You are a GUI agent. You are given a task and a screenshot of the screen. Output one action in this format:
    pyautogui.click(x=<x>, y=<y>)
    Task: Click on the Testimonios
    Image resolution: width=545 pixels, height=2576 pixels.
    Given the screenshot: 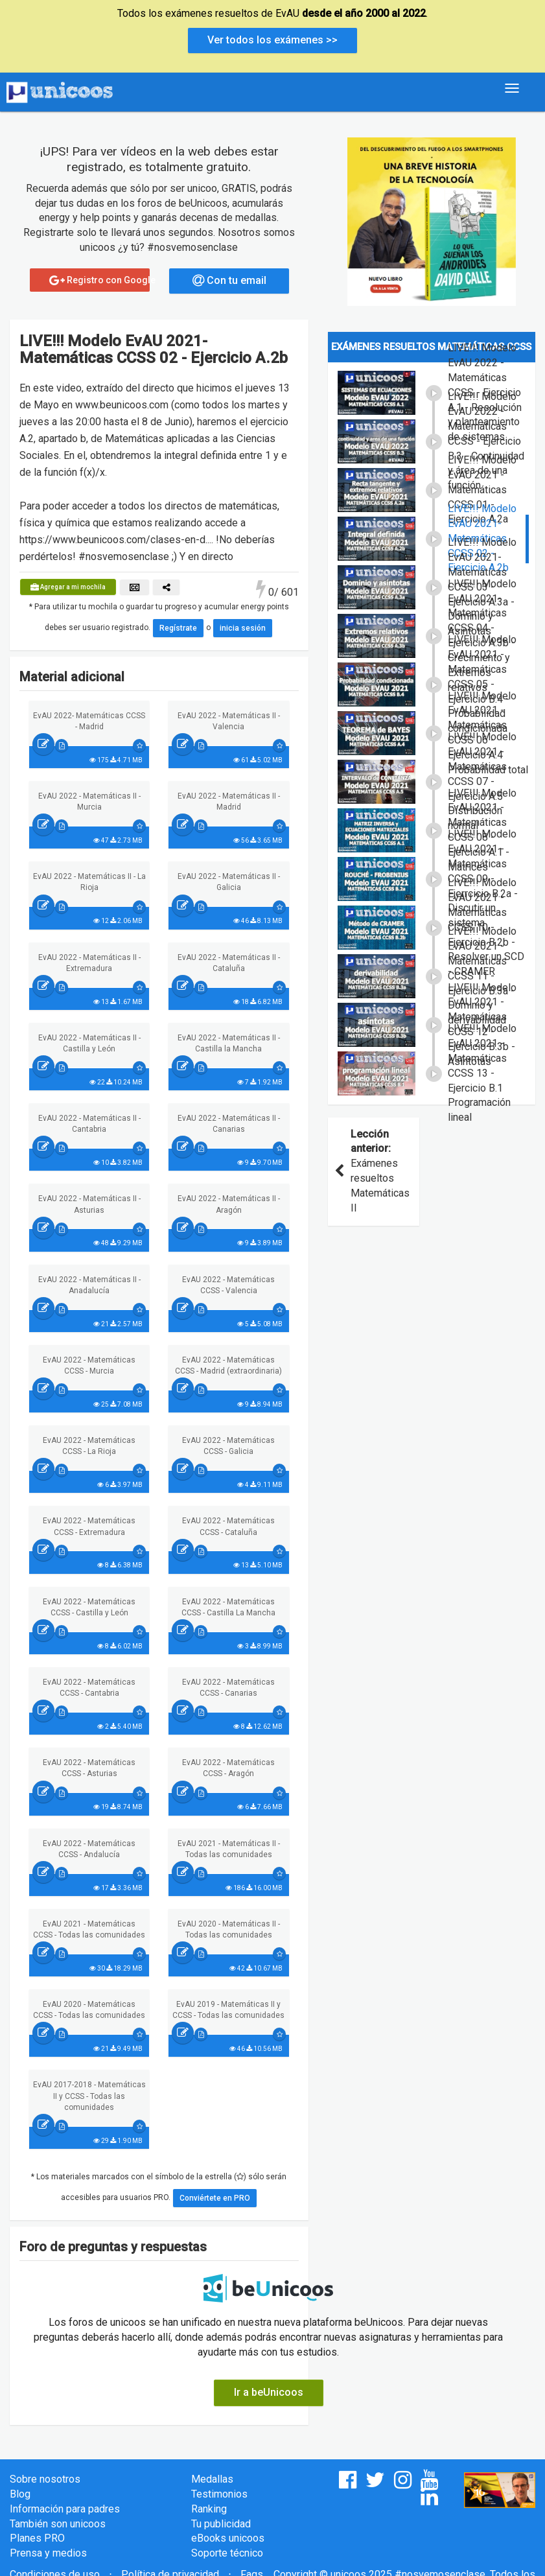 What is the action you would take?
    pyautogui.click(x=219, y=2494)
    